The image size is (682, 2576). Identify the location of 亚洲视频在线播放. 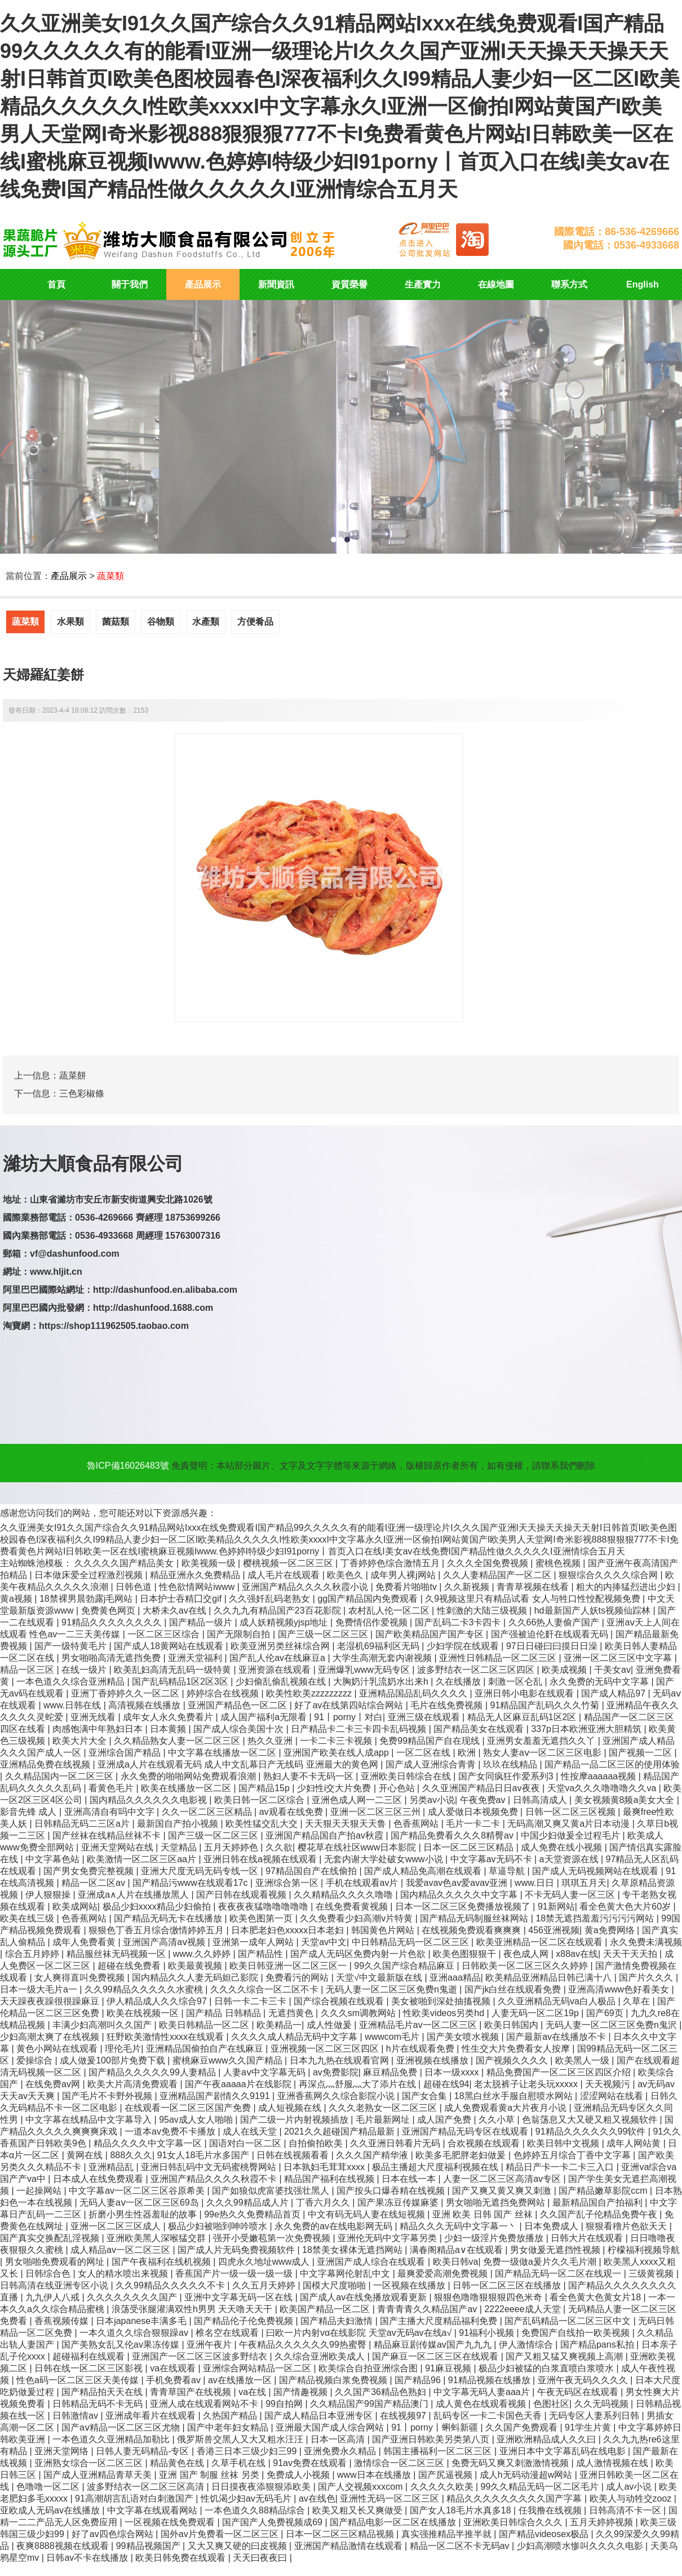
(433, 2060).